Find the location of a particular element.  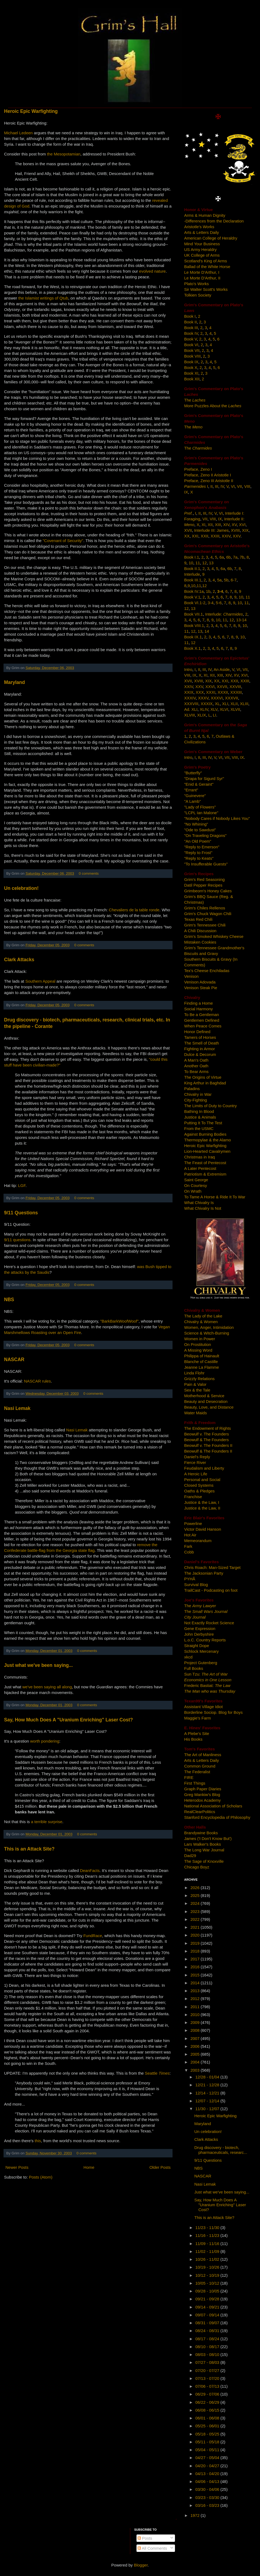

Finding a Home is located at coordinates (198, 1003).